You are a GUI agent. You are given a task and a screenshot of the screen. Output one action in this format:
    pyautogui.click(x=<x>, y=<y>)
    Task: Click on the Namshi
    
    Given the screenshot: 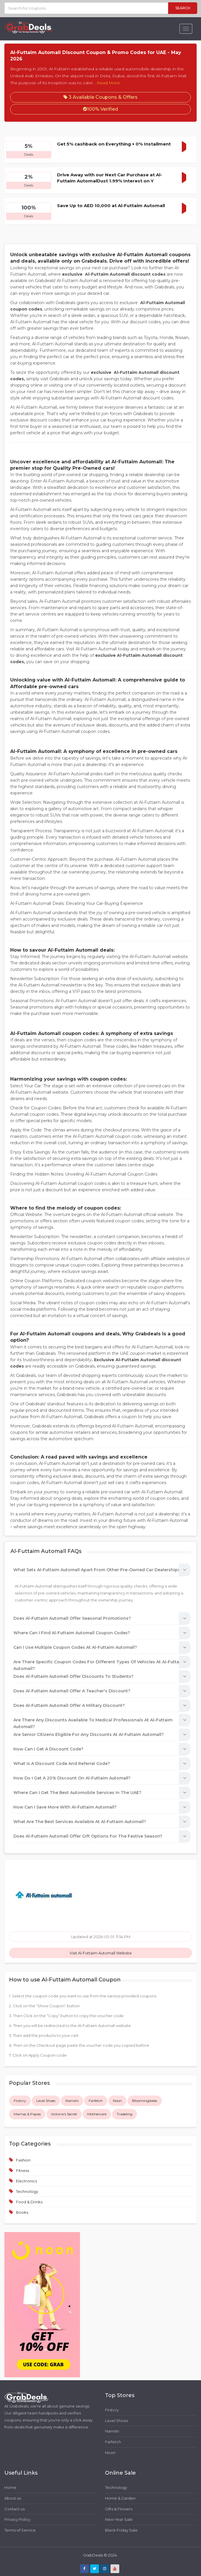 What is the action you would take?
    pyautogui.click(x=72, y=2100)
    